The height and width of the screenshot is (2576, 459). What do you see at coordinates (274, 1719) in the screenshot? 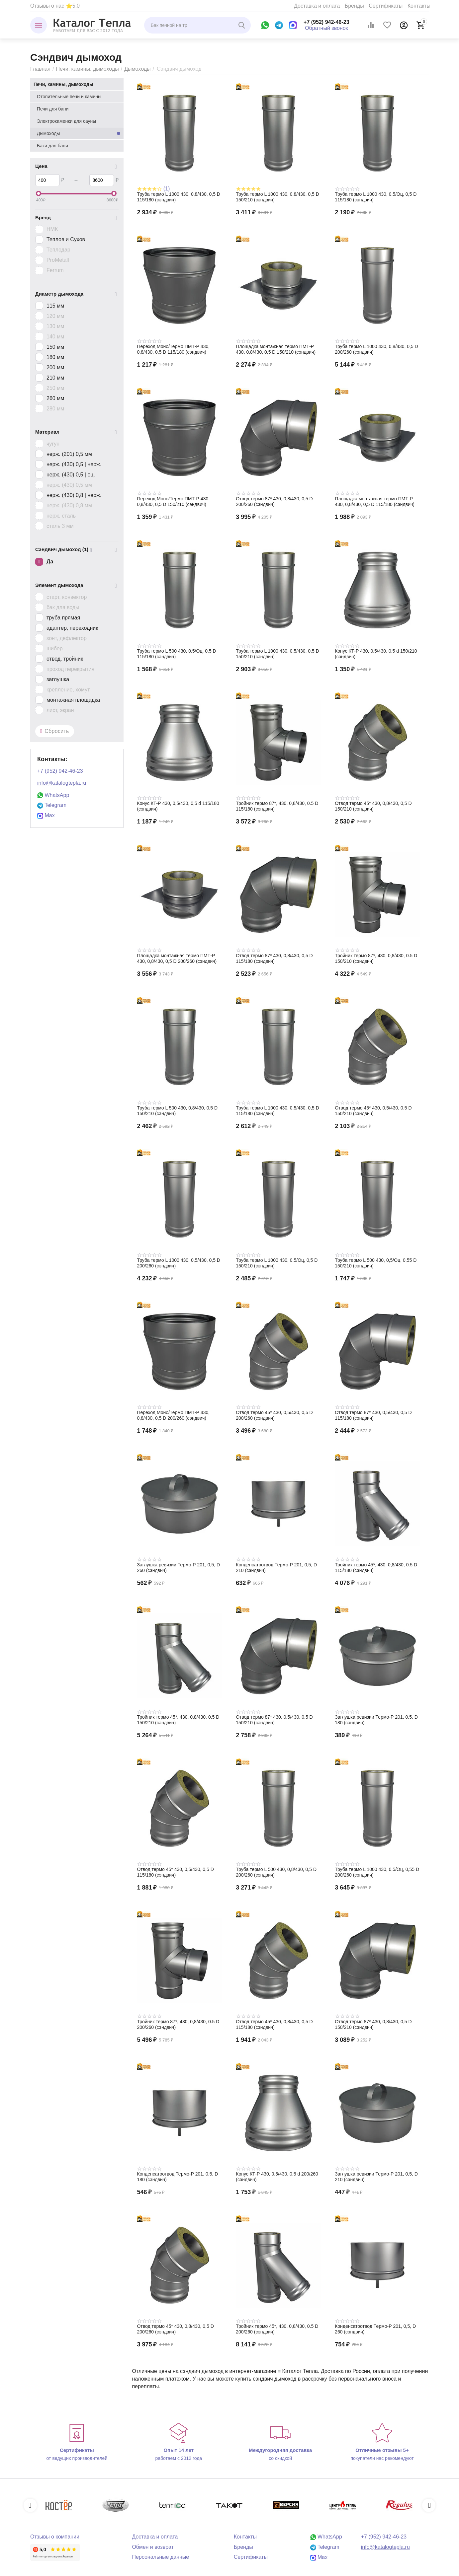
I see `Отвод термо 87* 430, 0,5/430, 0,5 D 150/210 (сэндвич)` at bounding box center [274, 1719].